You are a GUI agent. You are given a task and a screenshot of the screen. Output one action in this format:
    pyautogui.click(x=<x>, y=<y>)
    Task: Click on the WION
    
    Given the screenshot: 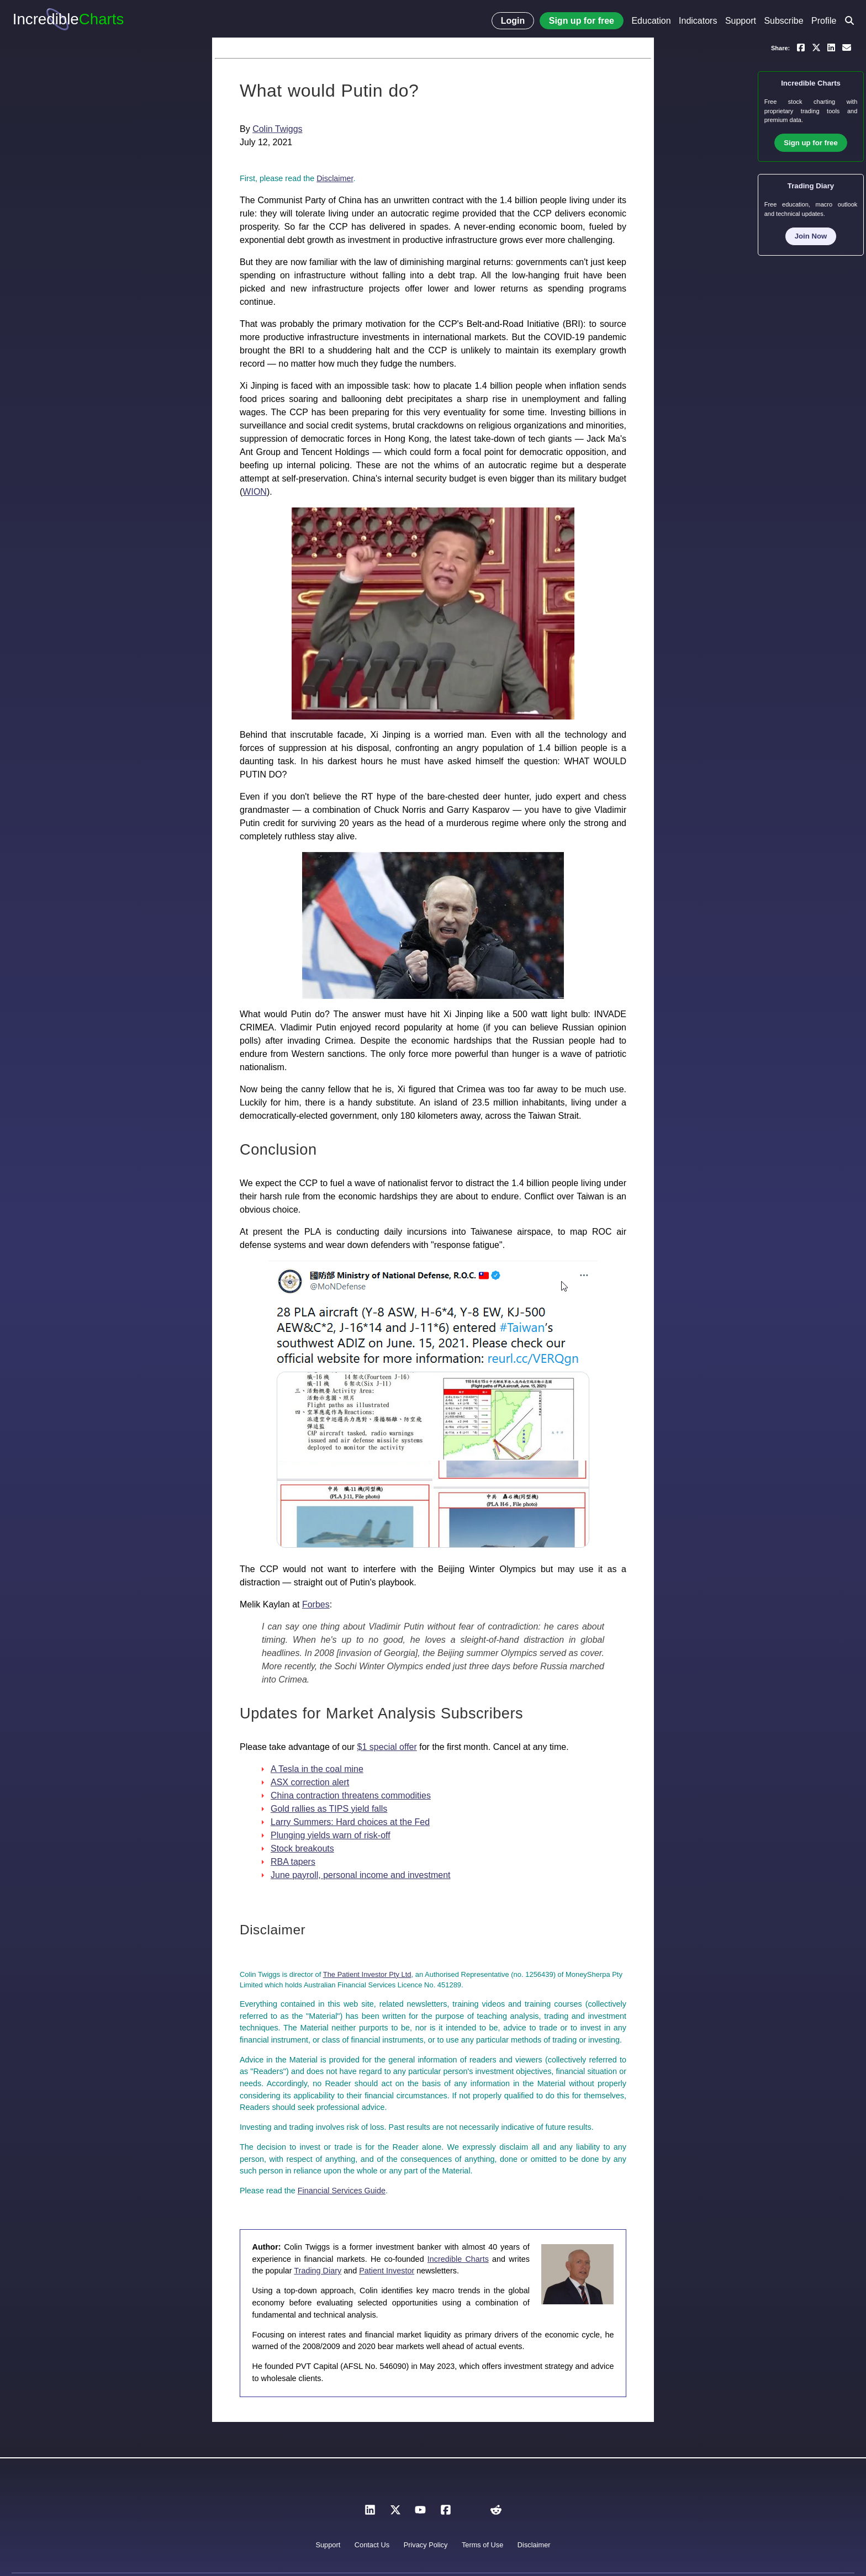 What is the action you would take?
    pyautogui.click(x=254, y=491)
    